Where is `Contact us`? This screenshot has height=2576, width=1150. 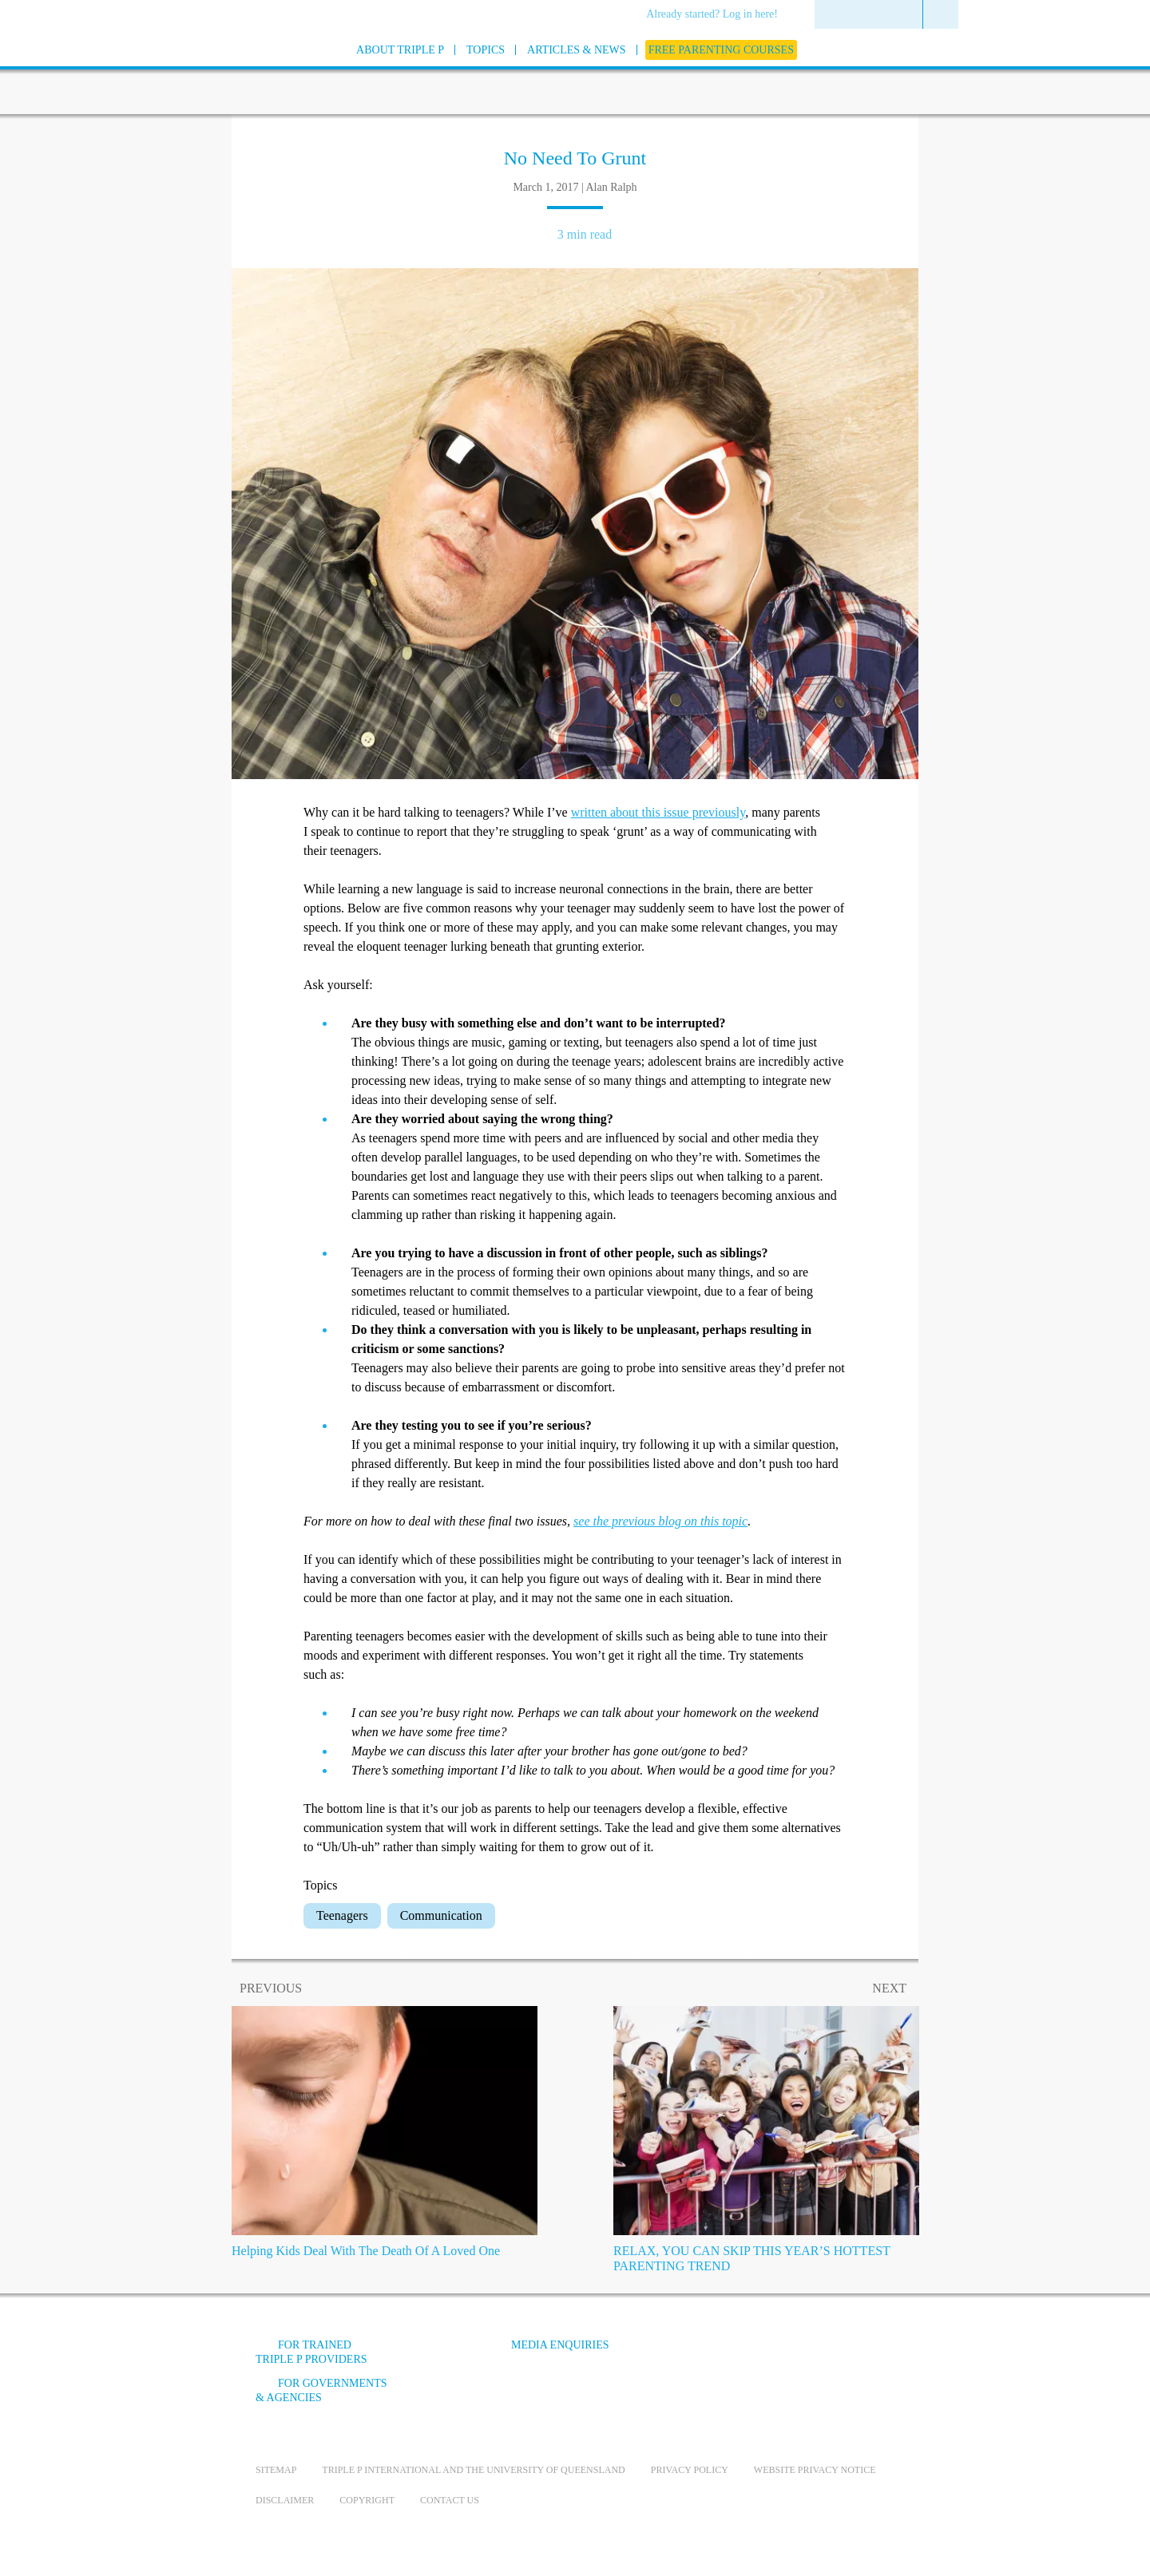
Contact us is located at coordinates (449, 2500).